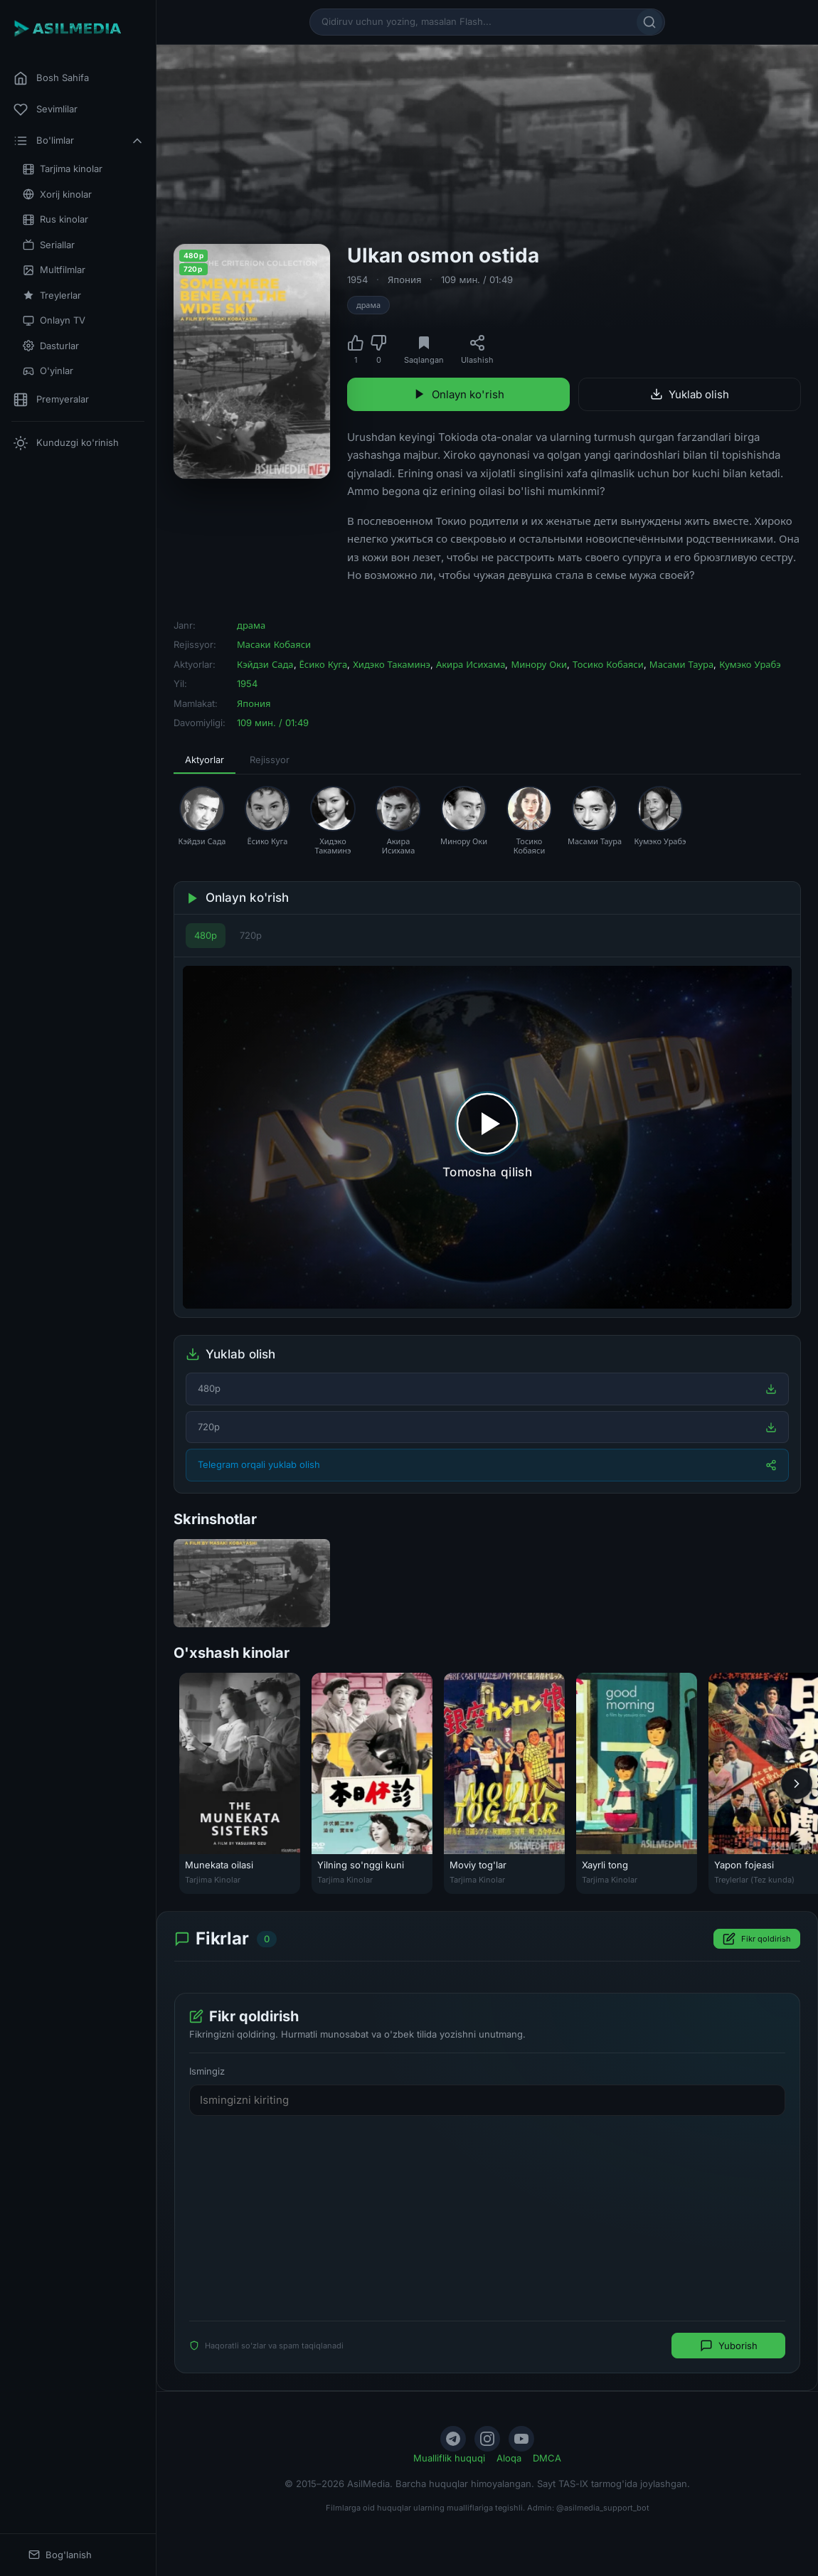 The height and width of the screenshot is (2576, 818). Describe the element at coordinates (55, 219) in the screenshot. I see `Rus kinolar` at that location.